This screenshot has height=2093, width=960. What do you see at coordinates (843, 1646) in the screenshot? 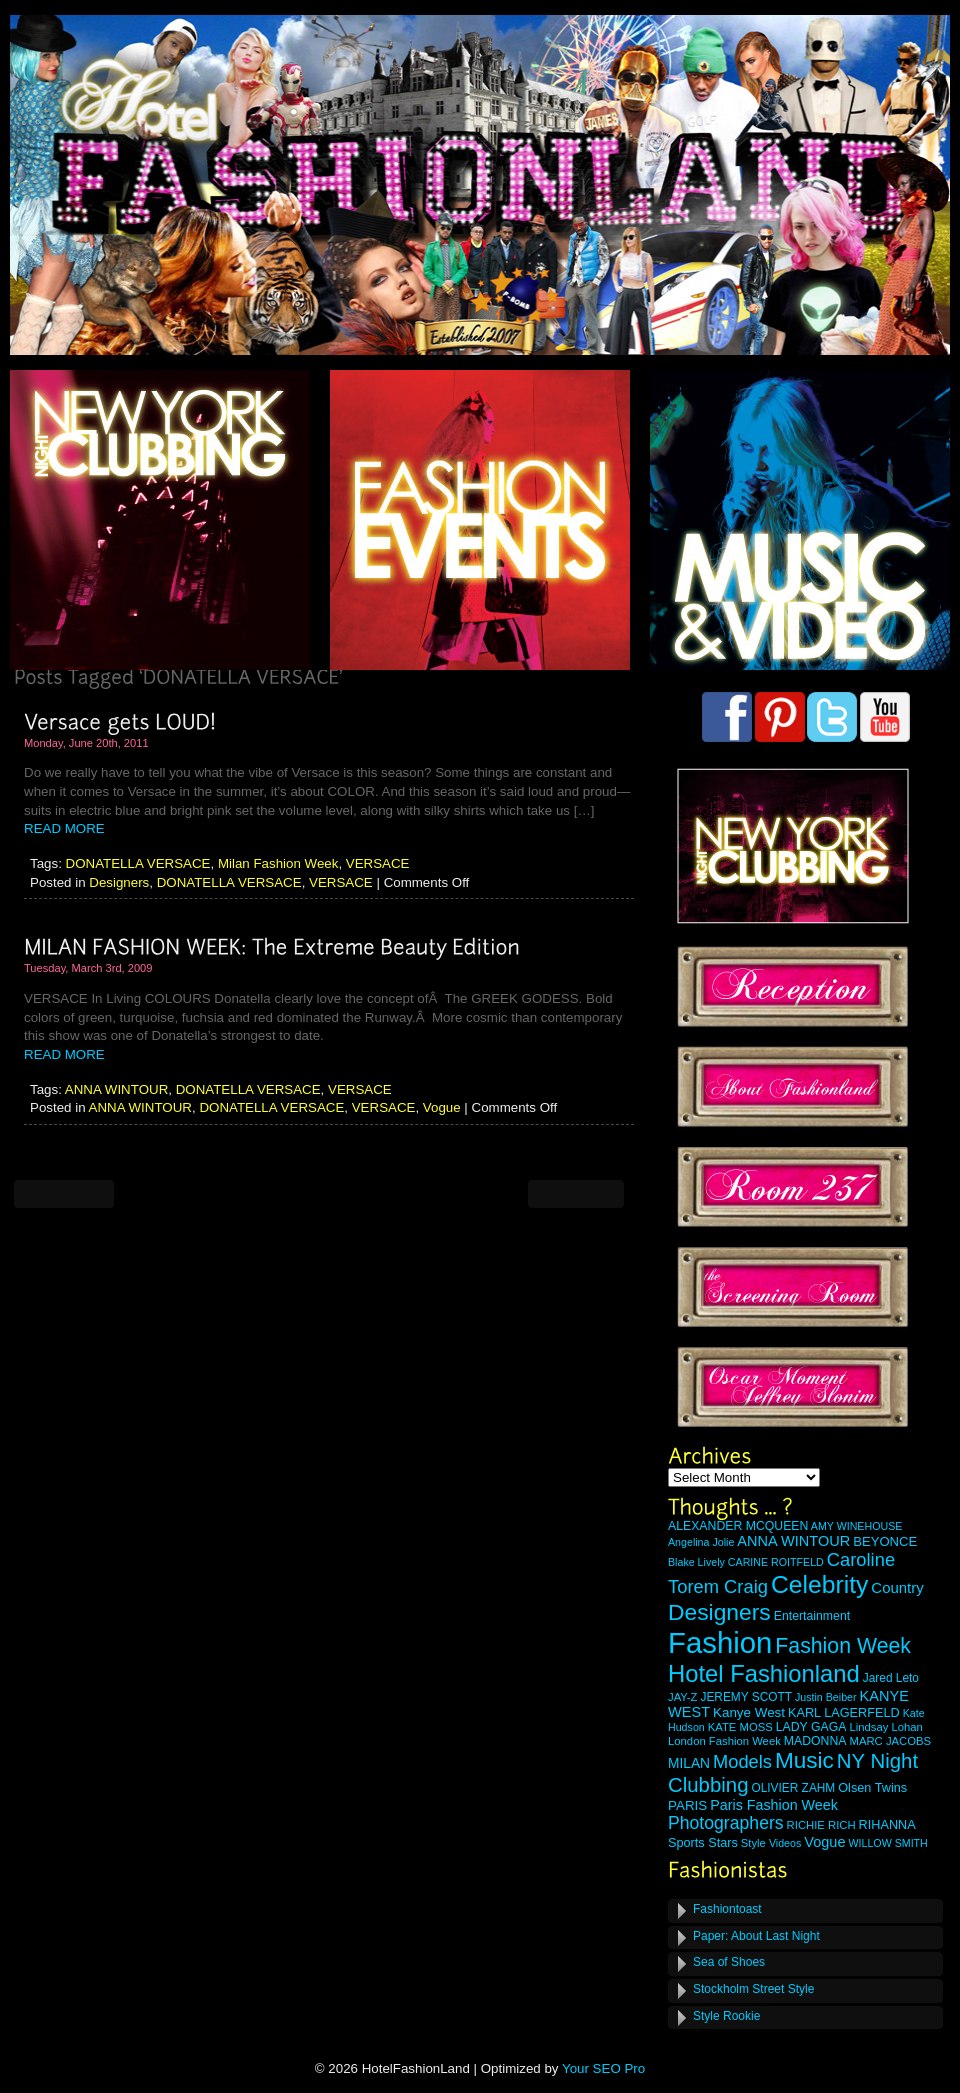
I see `Fashion Week` at bounding box center [843, 1646].